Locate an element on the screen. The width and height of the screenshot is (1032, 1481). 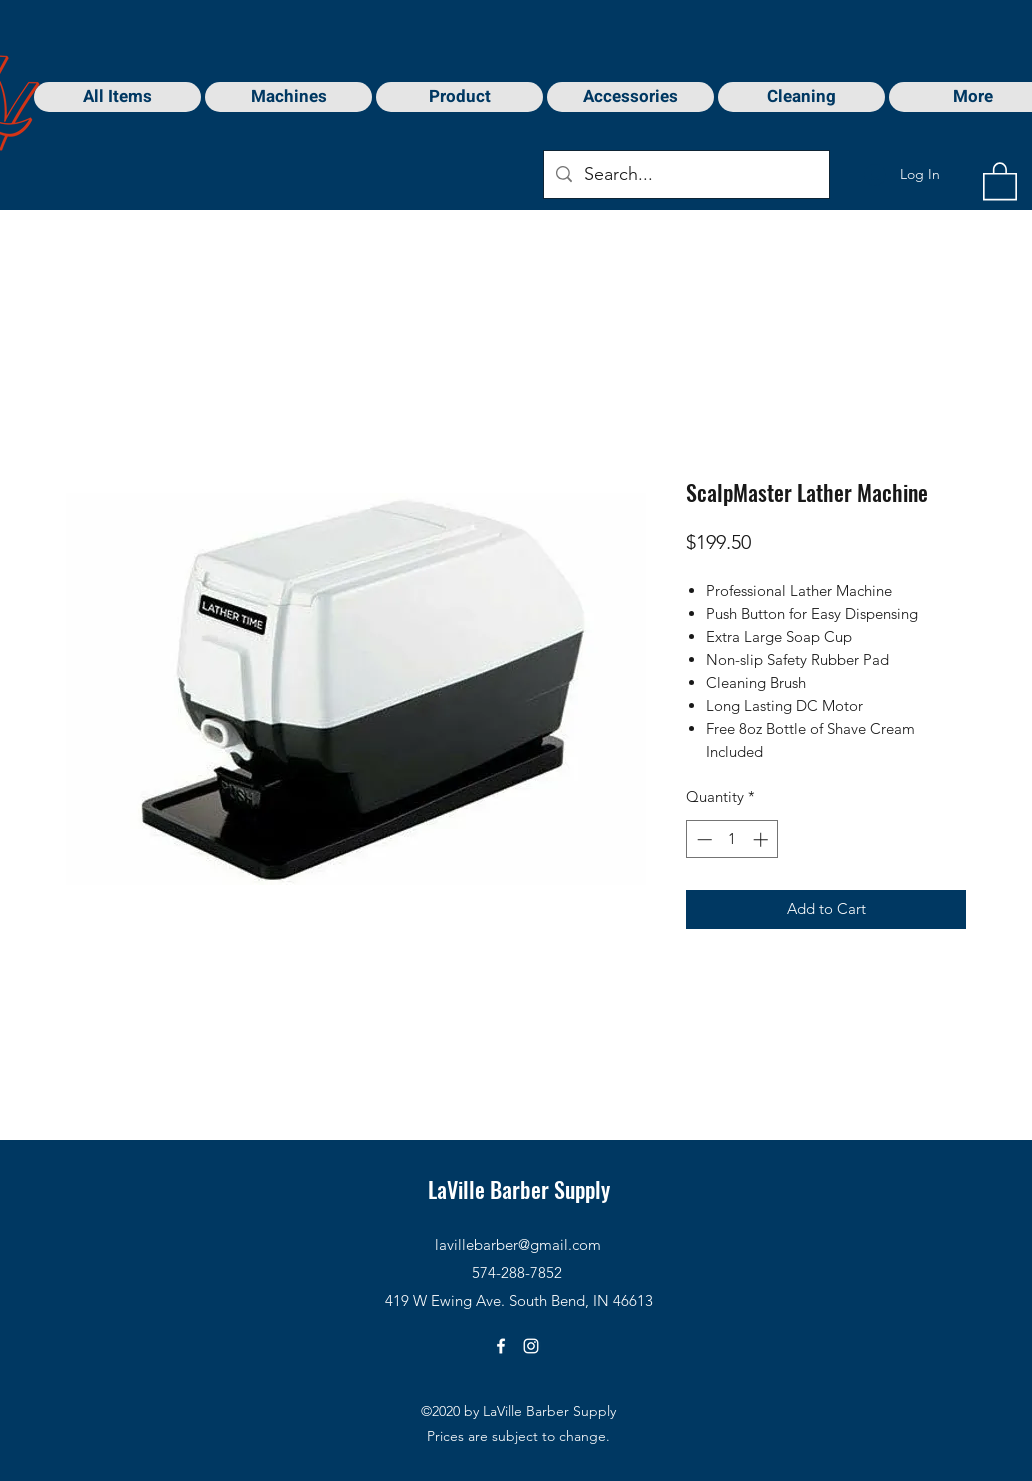
[button] is located at coordinates (1000, 180).